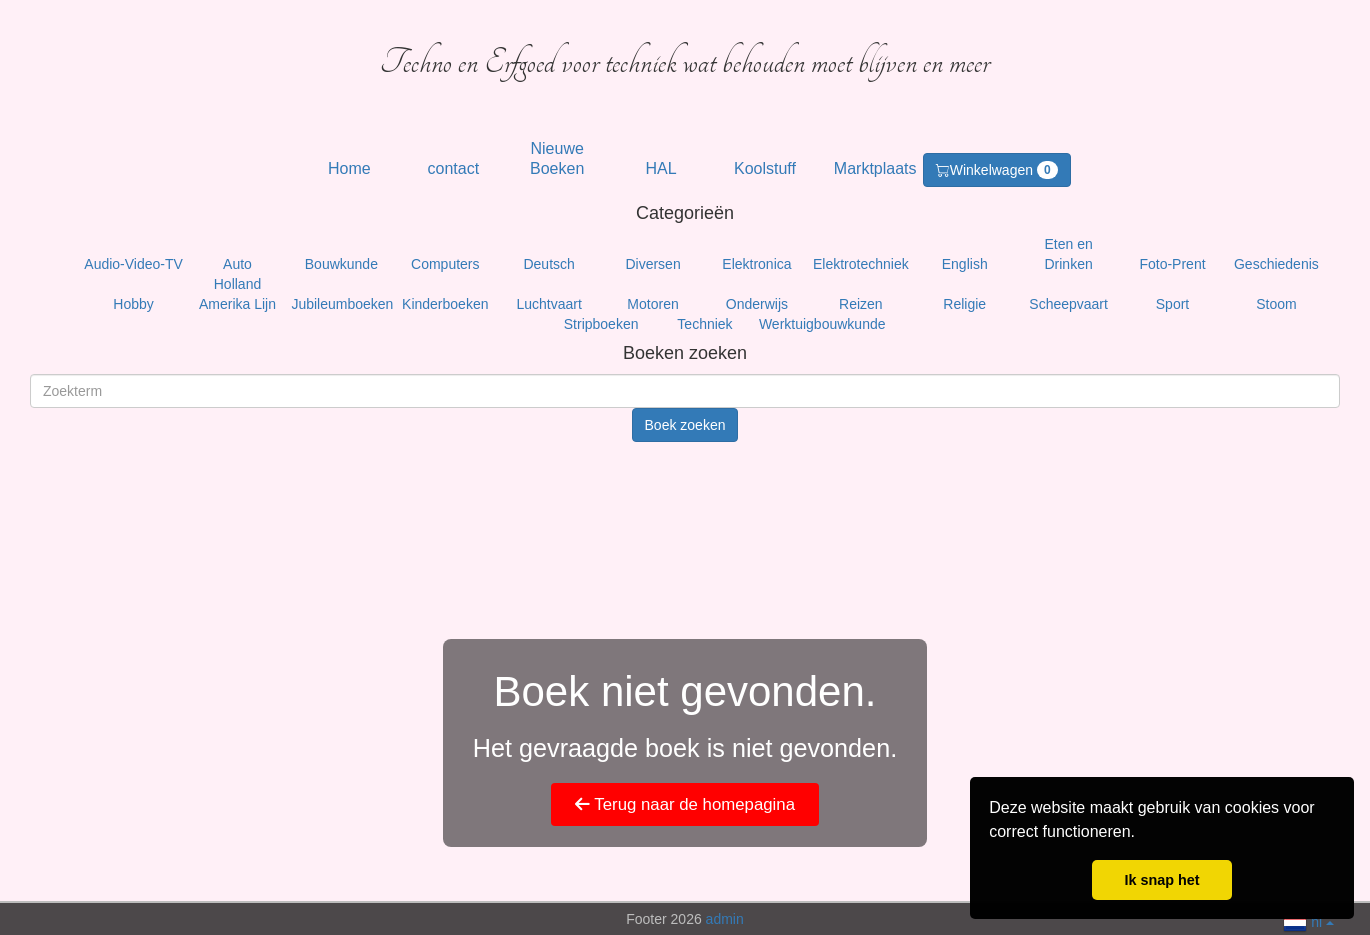  I want to click on Religie, so click(964, 304).